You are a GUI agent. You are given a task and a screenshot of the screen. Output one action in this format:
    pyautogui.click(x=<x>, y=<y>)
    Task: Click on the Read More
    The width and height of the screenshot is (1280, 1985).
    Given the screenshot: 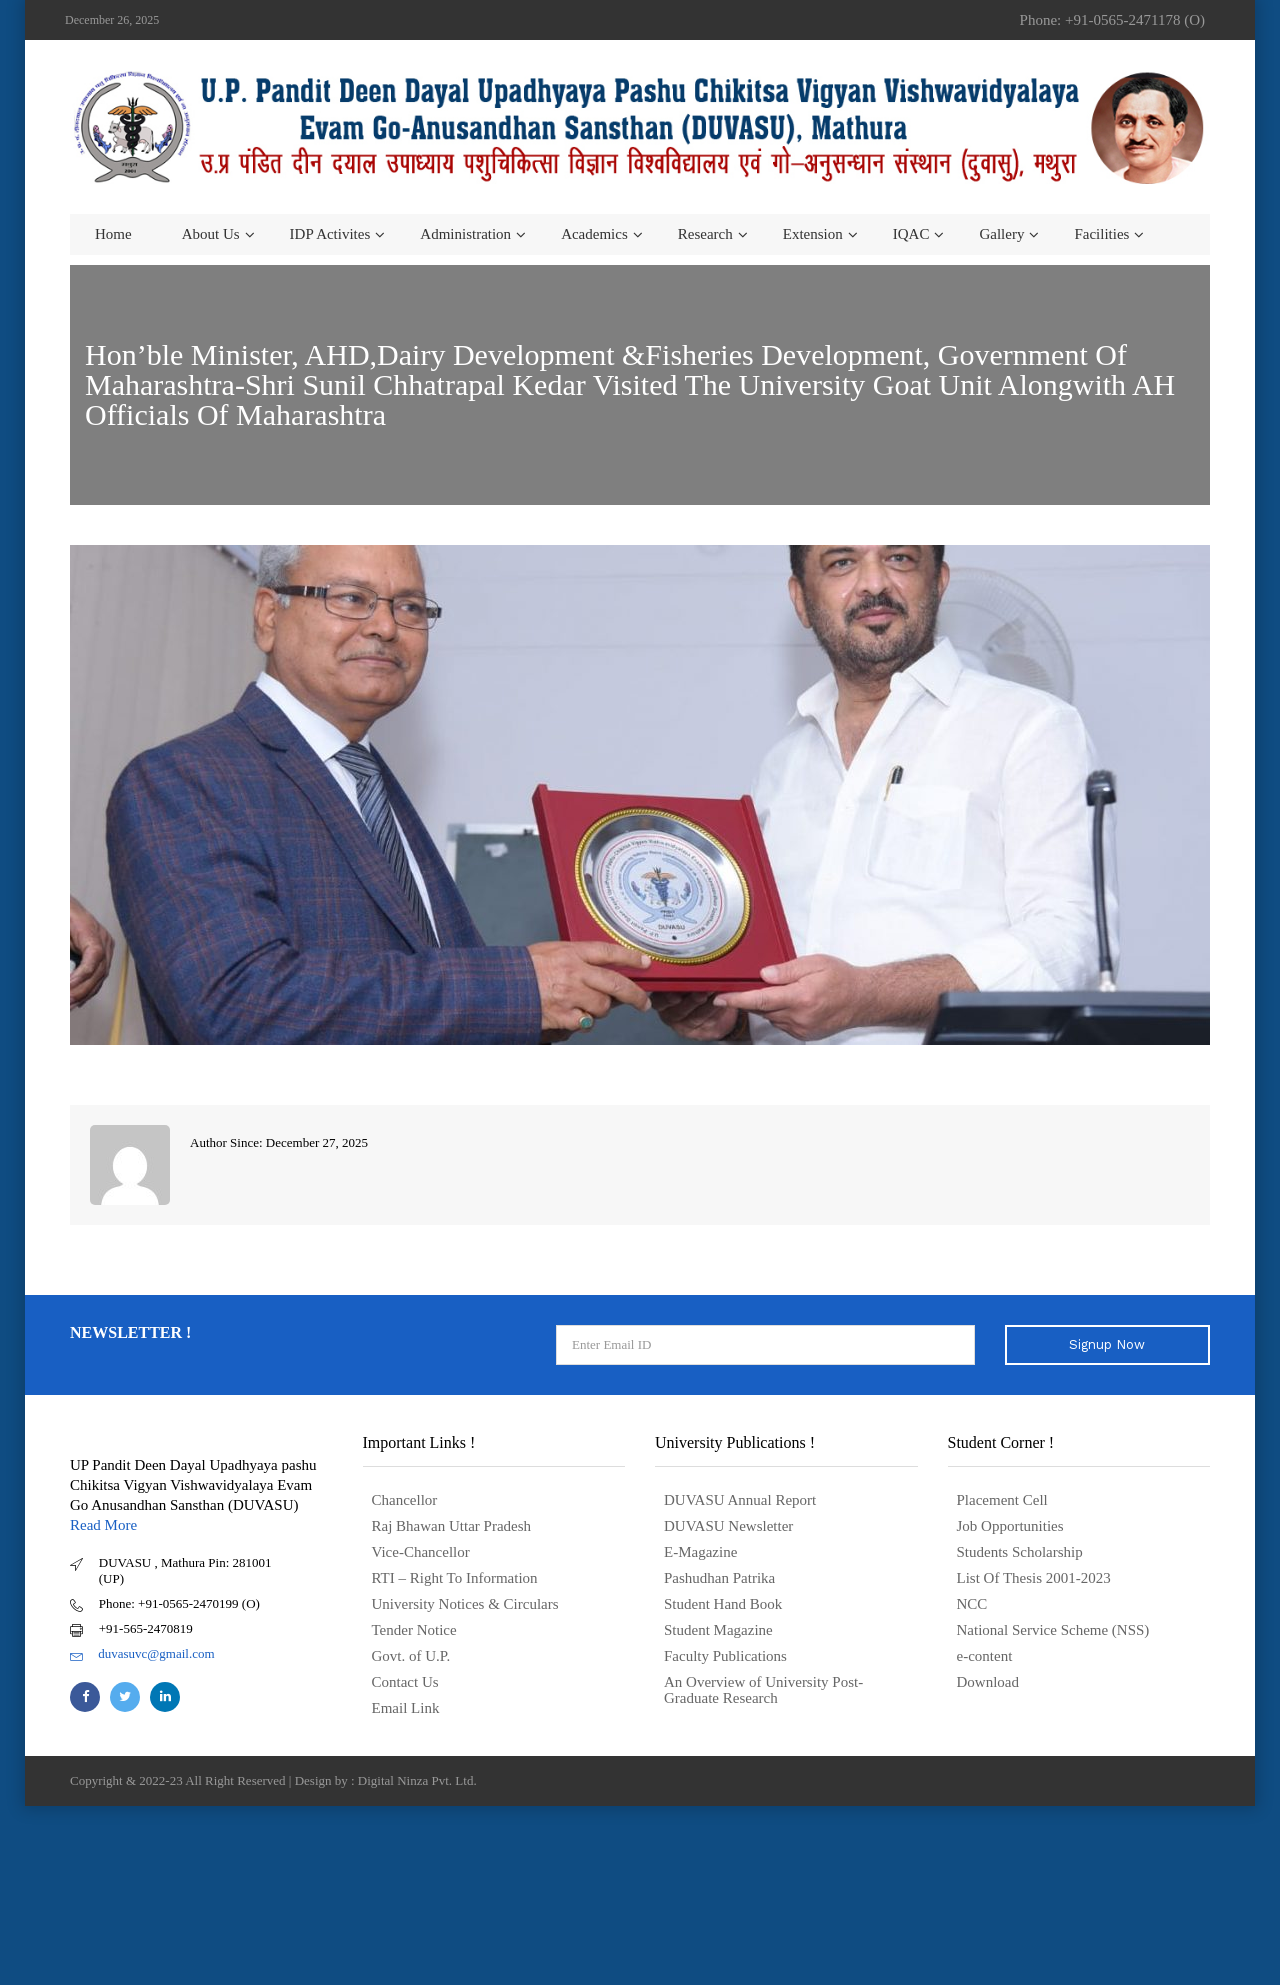 What is the action you would take?
    pyautogui.click(x=103, y=1525)
    